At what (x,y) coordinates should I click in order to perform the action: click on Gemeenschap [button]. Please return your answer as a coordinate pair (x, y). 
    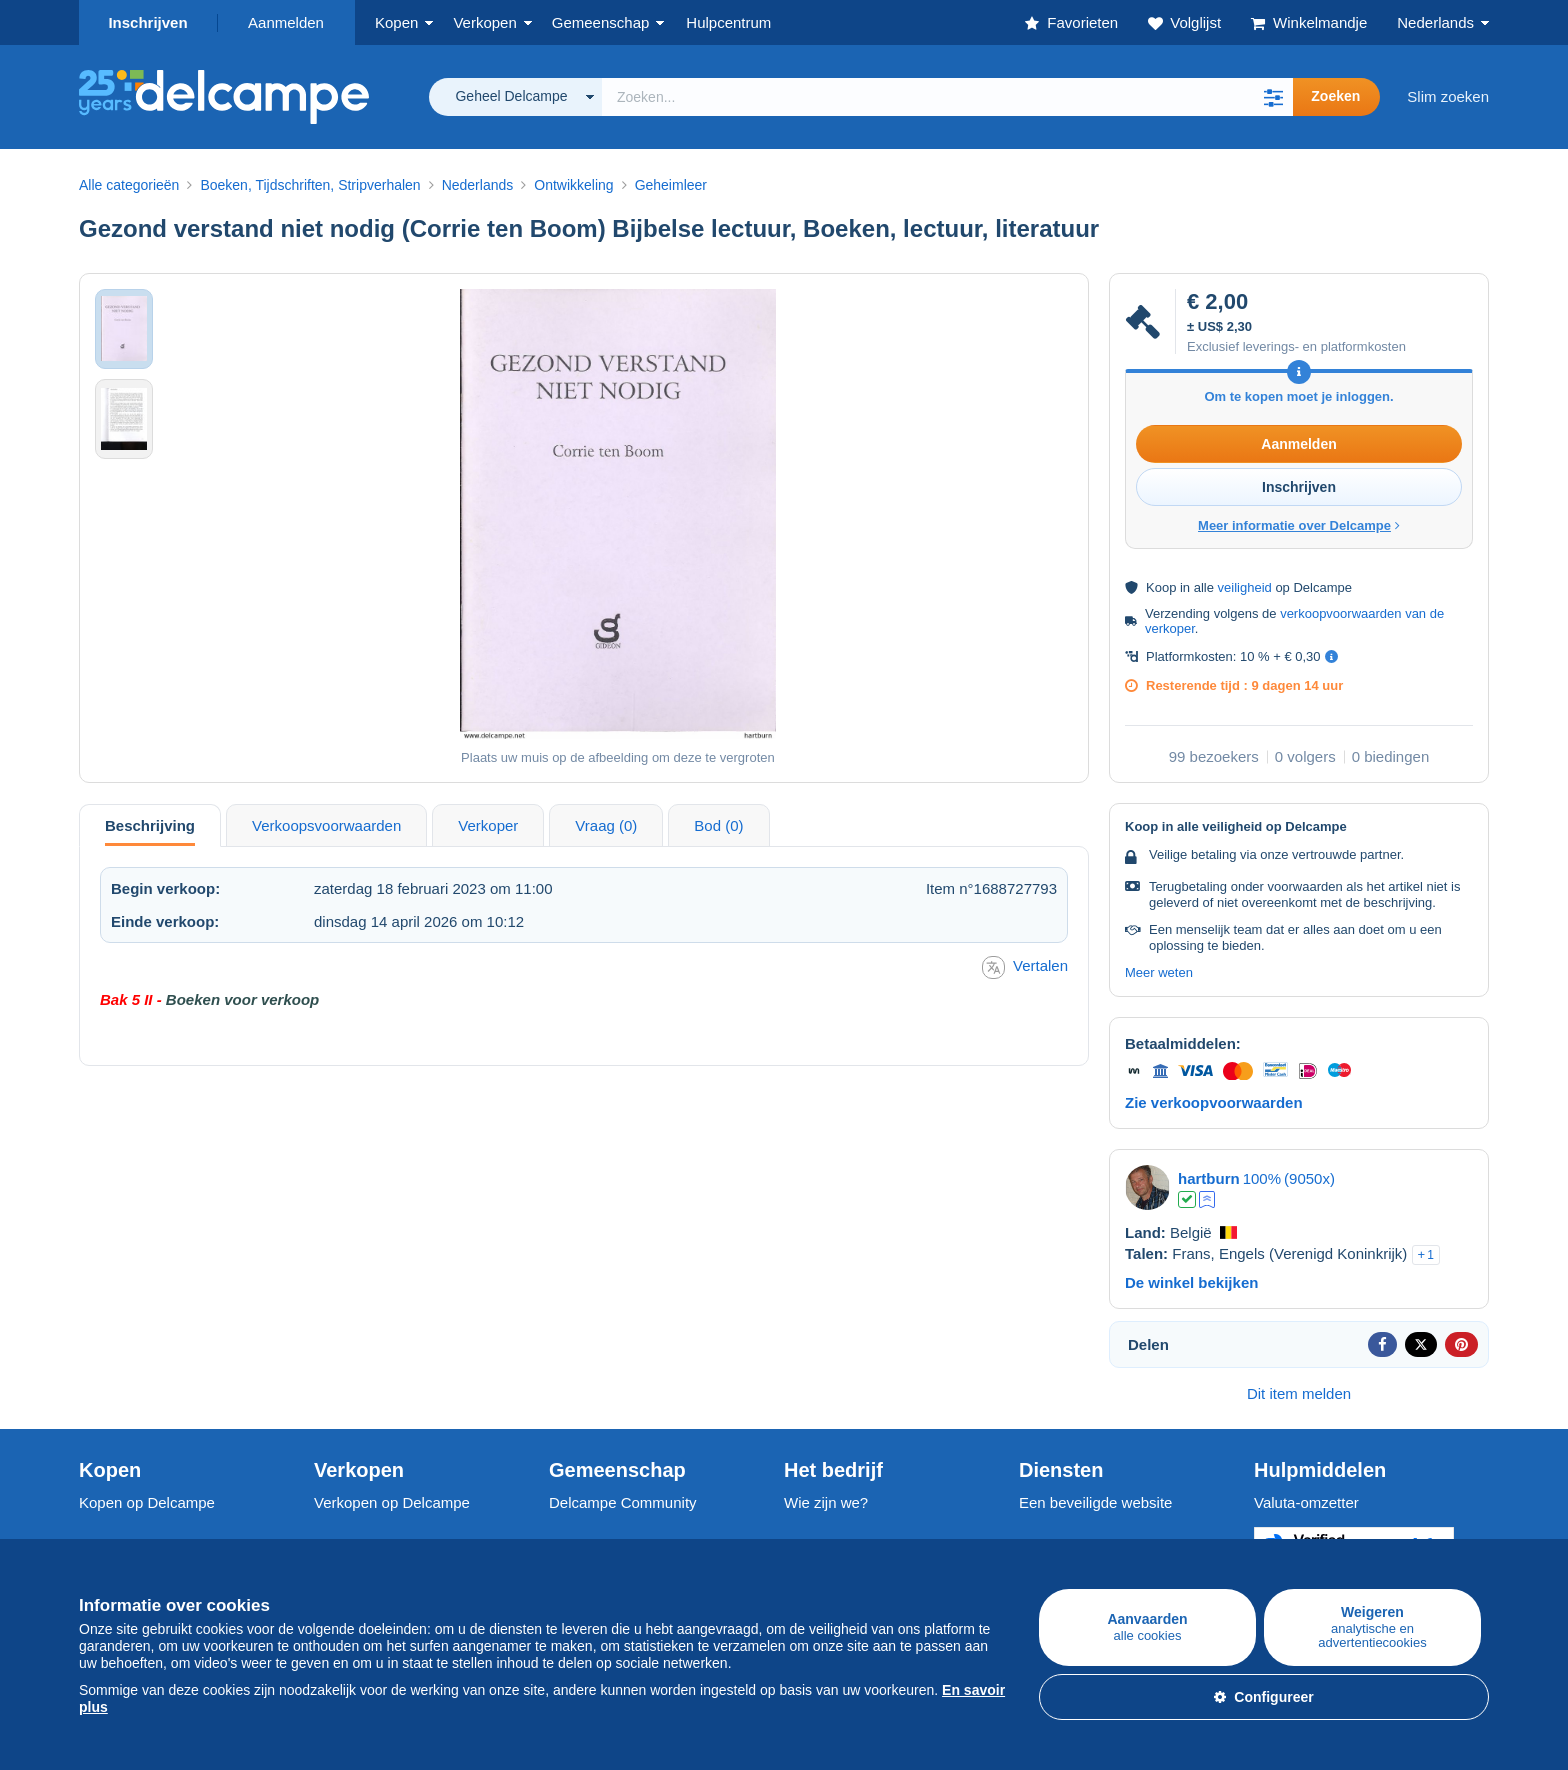
    Looking at the image, I should click on (601, 22).